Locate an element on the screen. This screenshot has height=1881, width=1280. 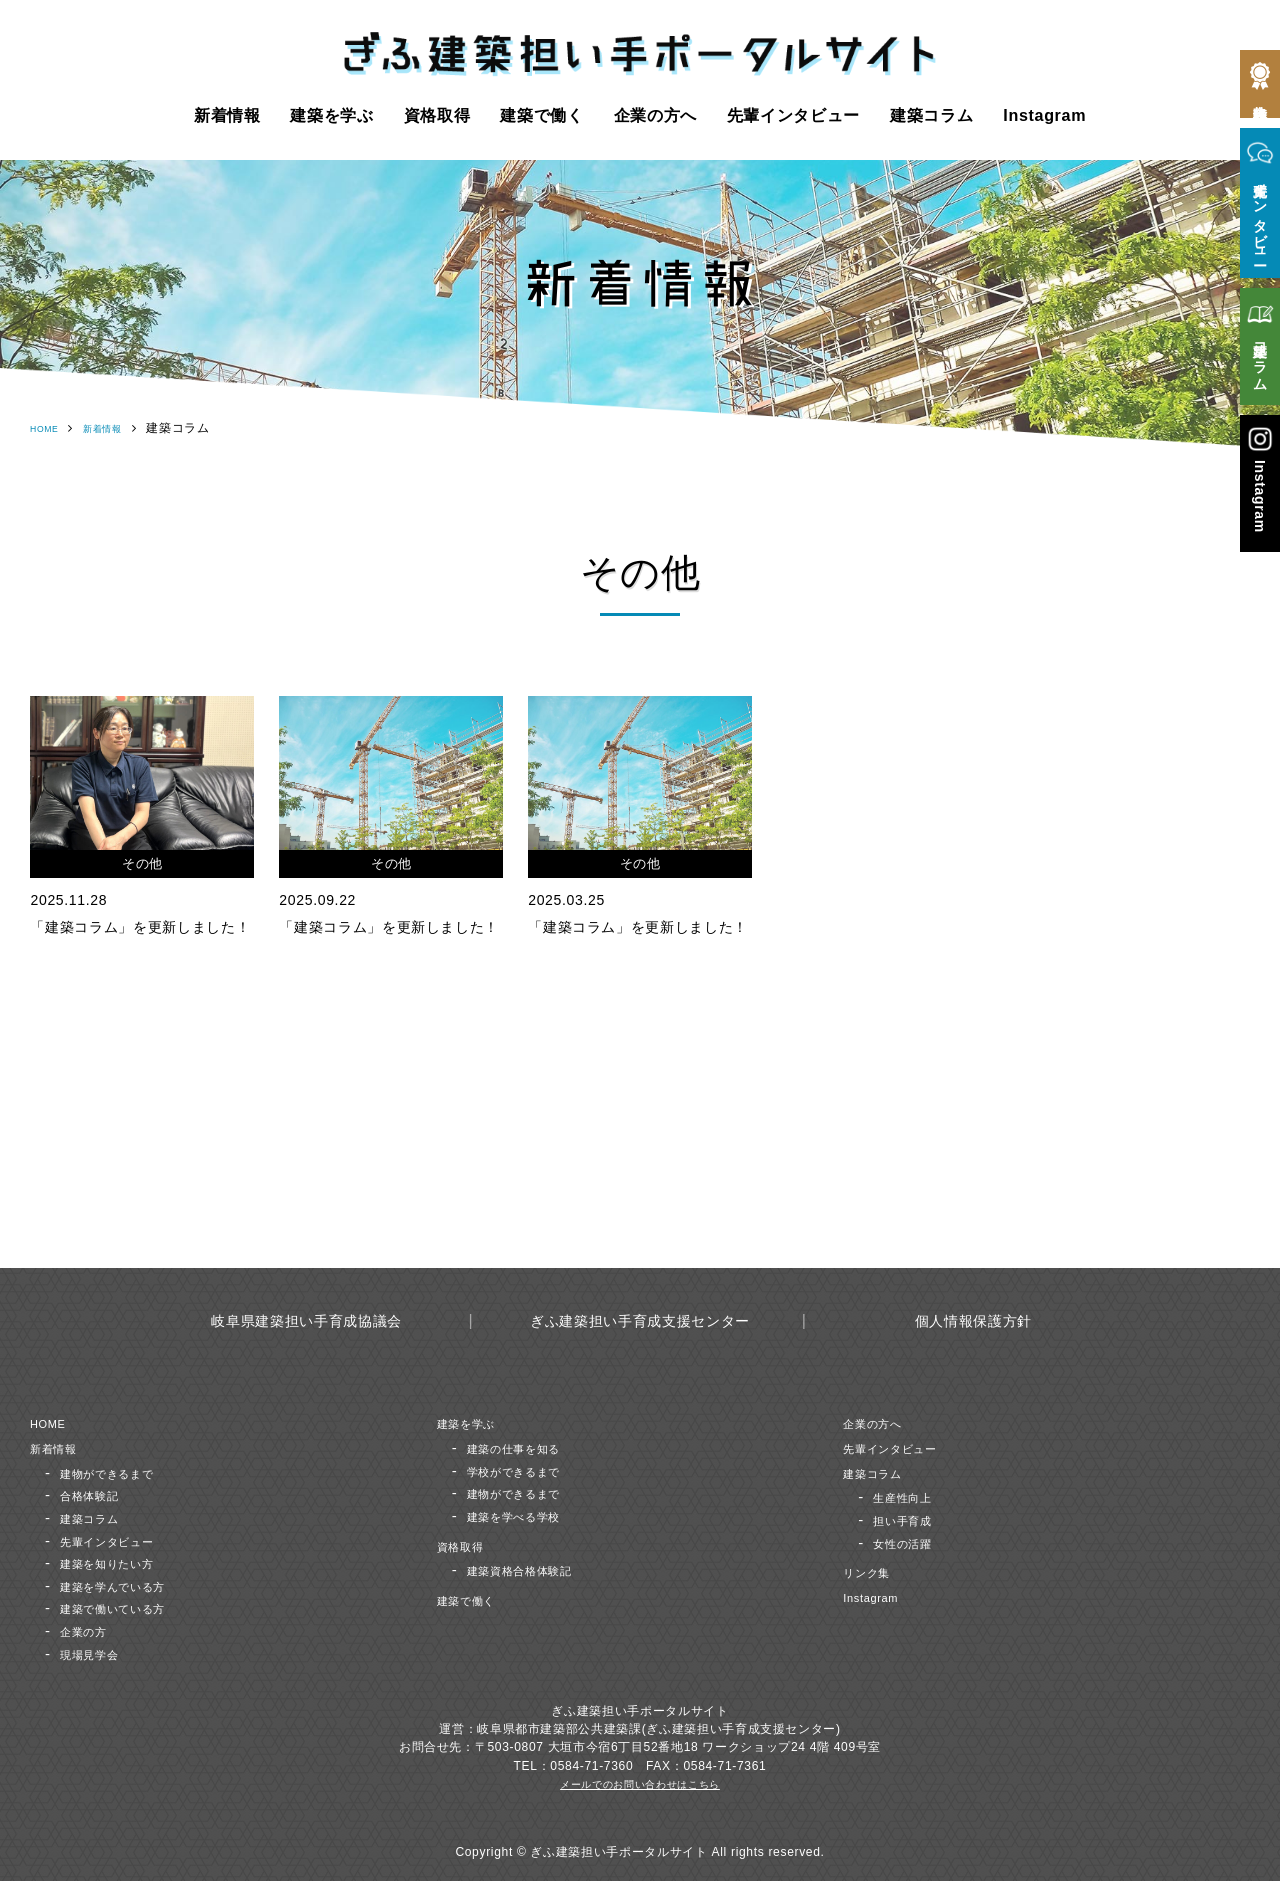
HOME is located at coordinates (49, 428).